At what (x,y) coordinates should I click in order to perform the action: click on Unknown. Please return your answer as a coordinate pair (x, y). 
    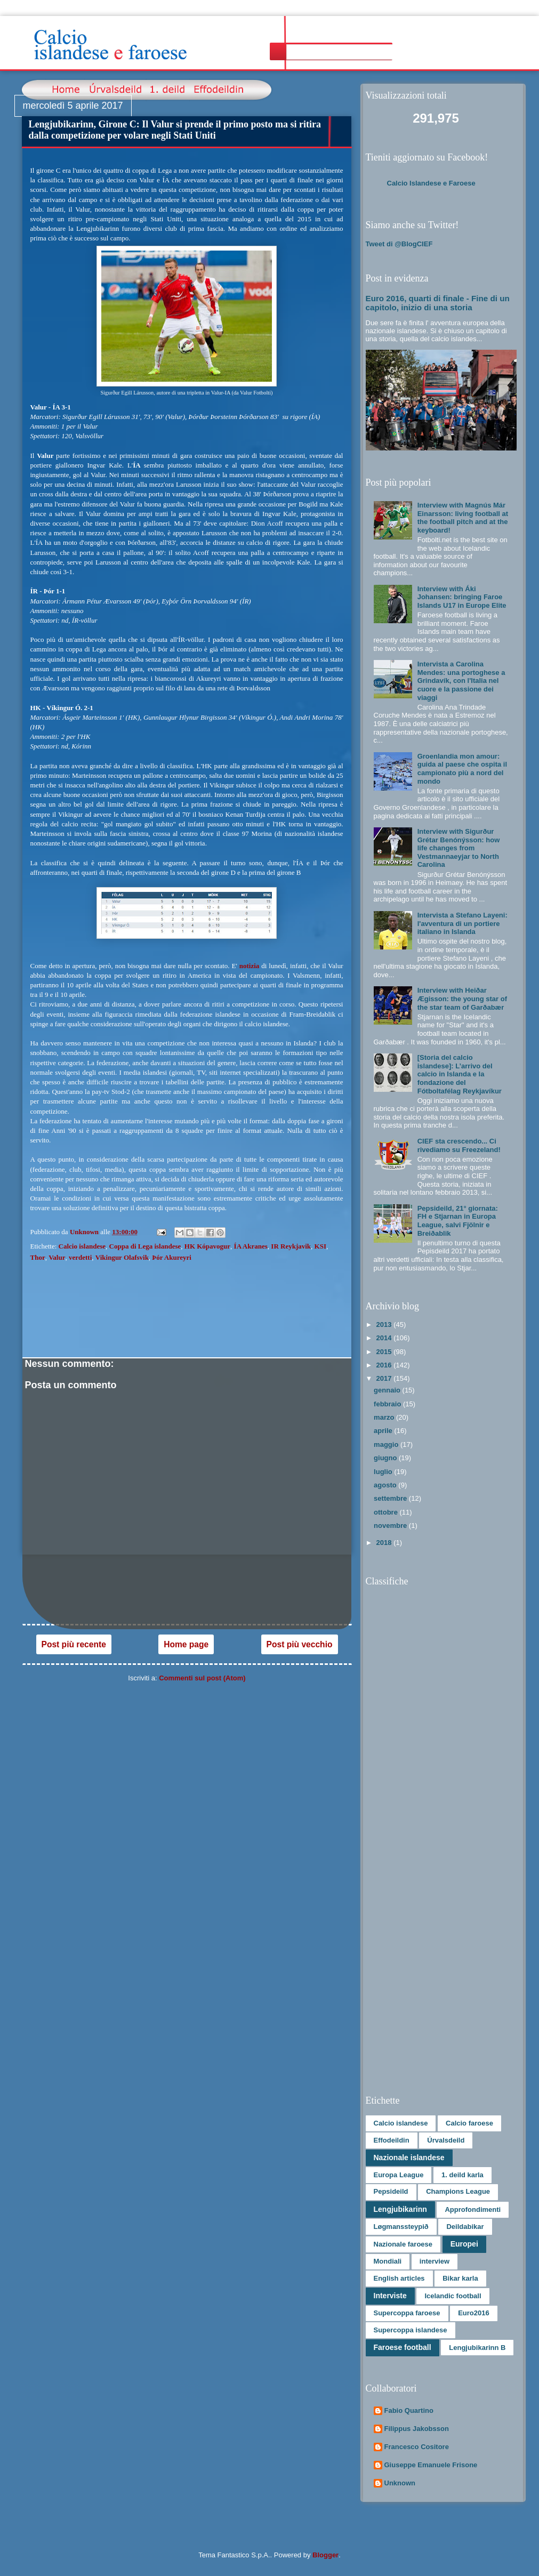
    Looking at the image, I should click on (400, 2483).